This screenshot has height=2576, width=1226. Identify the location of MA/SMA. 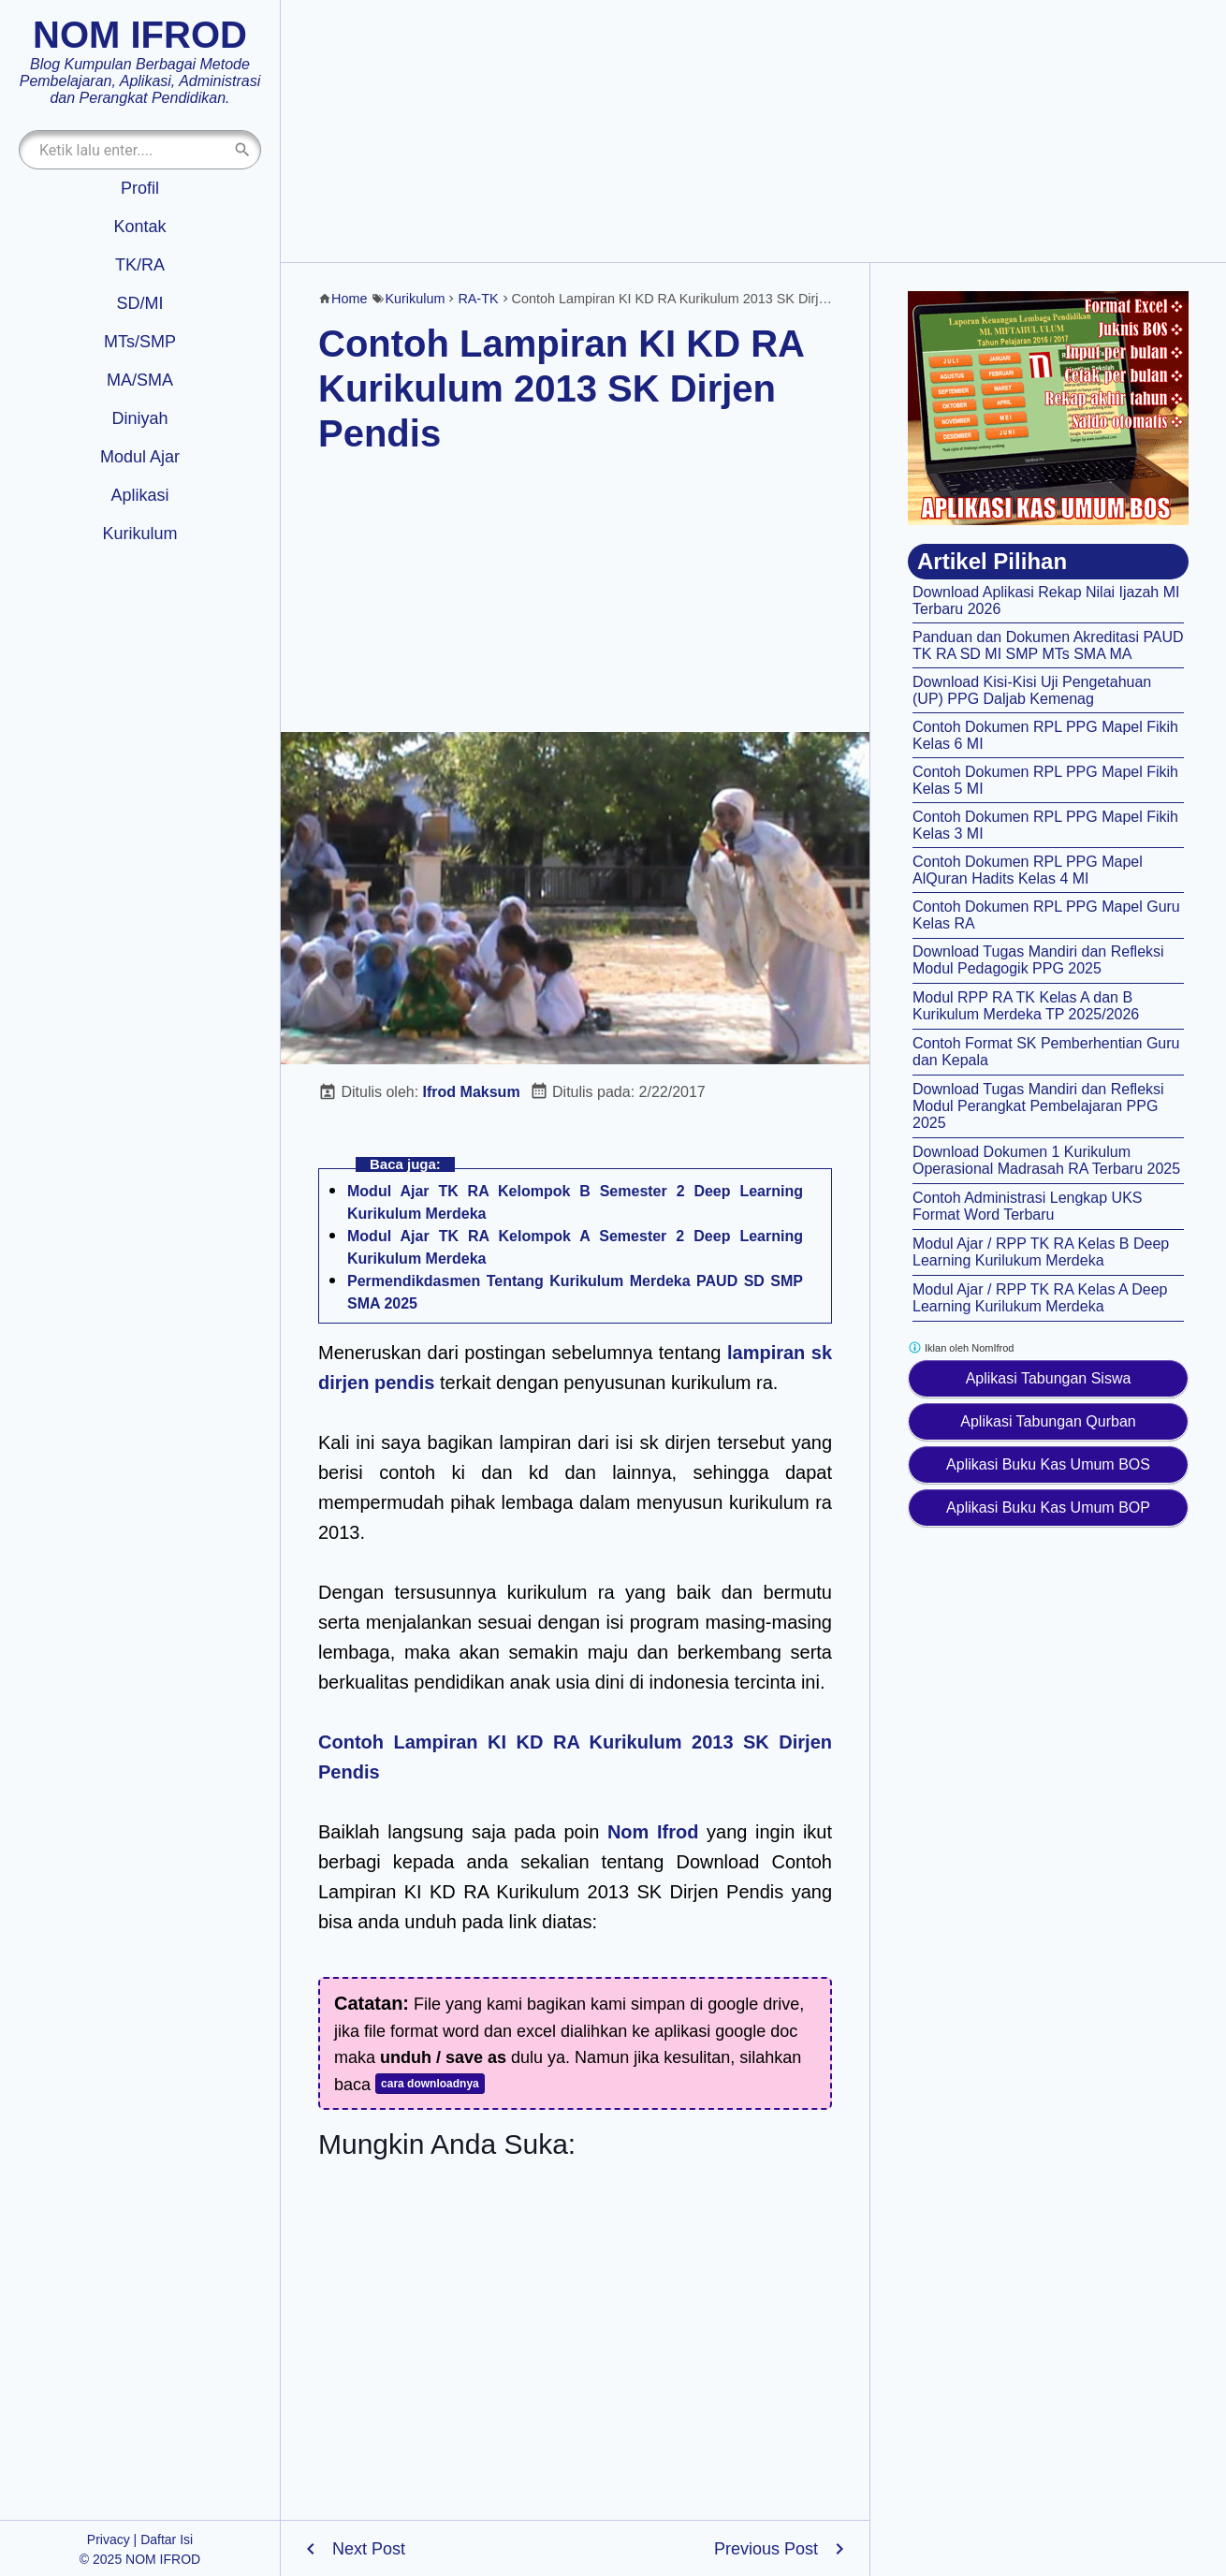
(140, 380).